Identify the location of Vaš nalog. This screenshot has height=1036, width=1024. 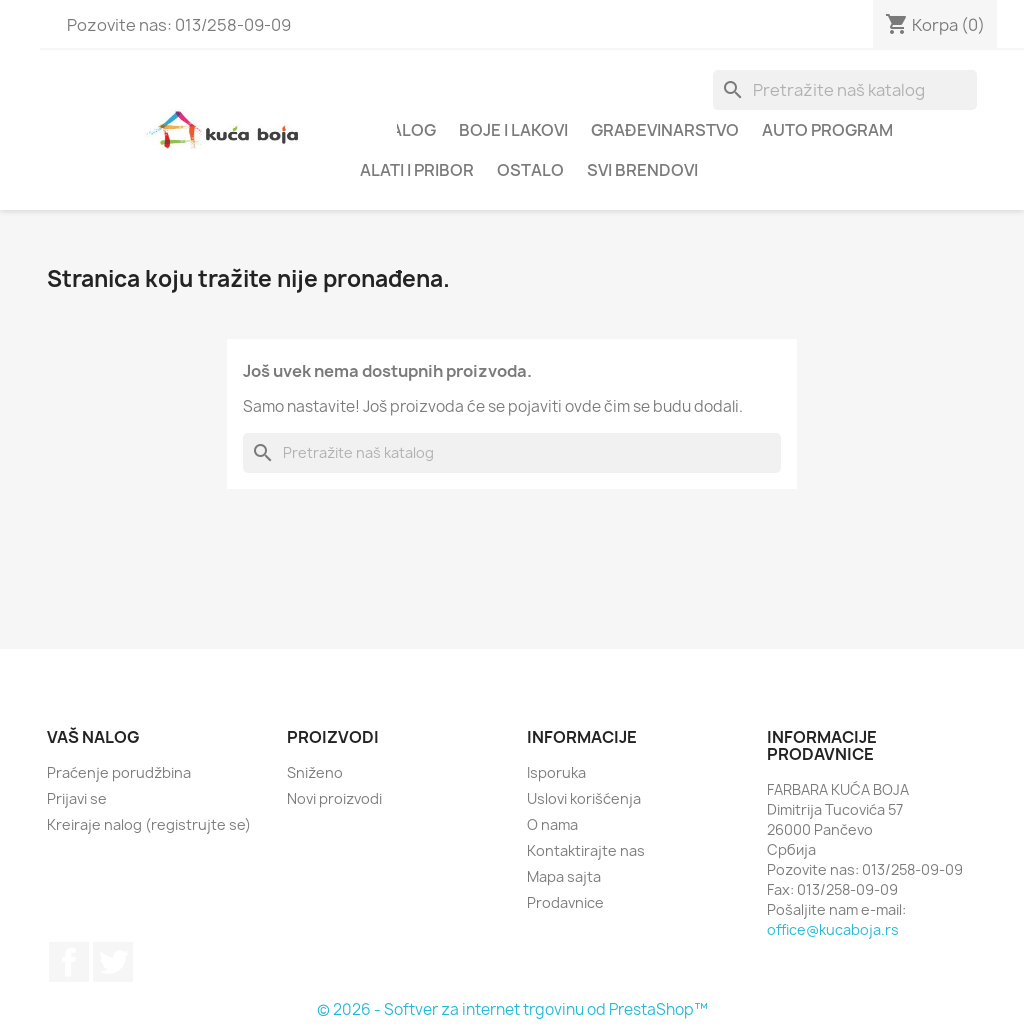
(93, 737).